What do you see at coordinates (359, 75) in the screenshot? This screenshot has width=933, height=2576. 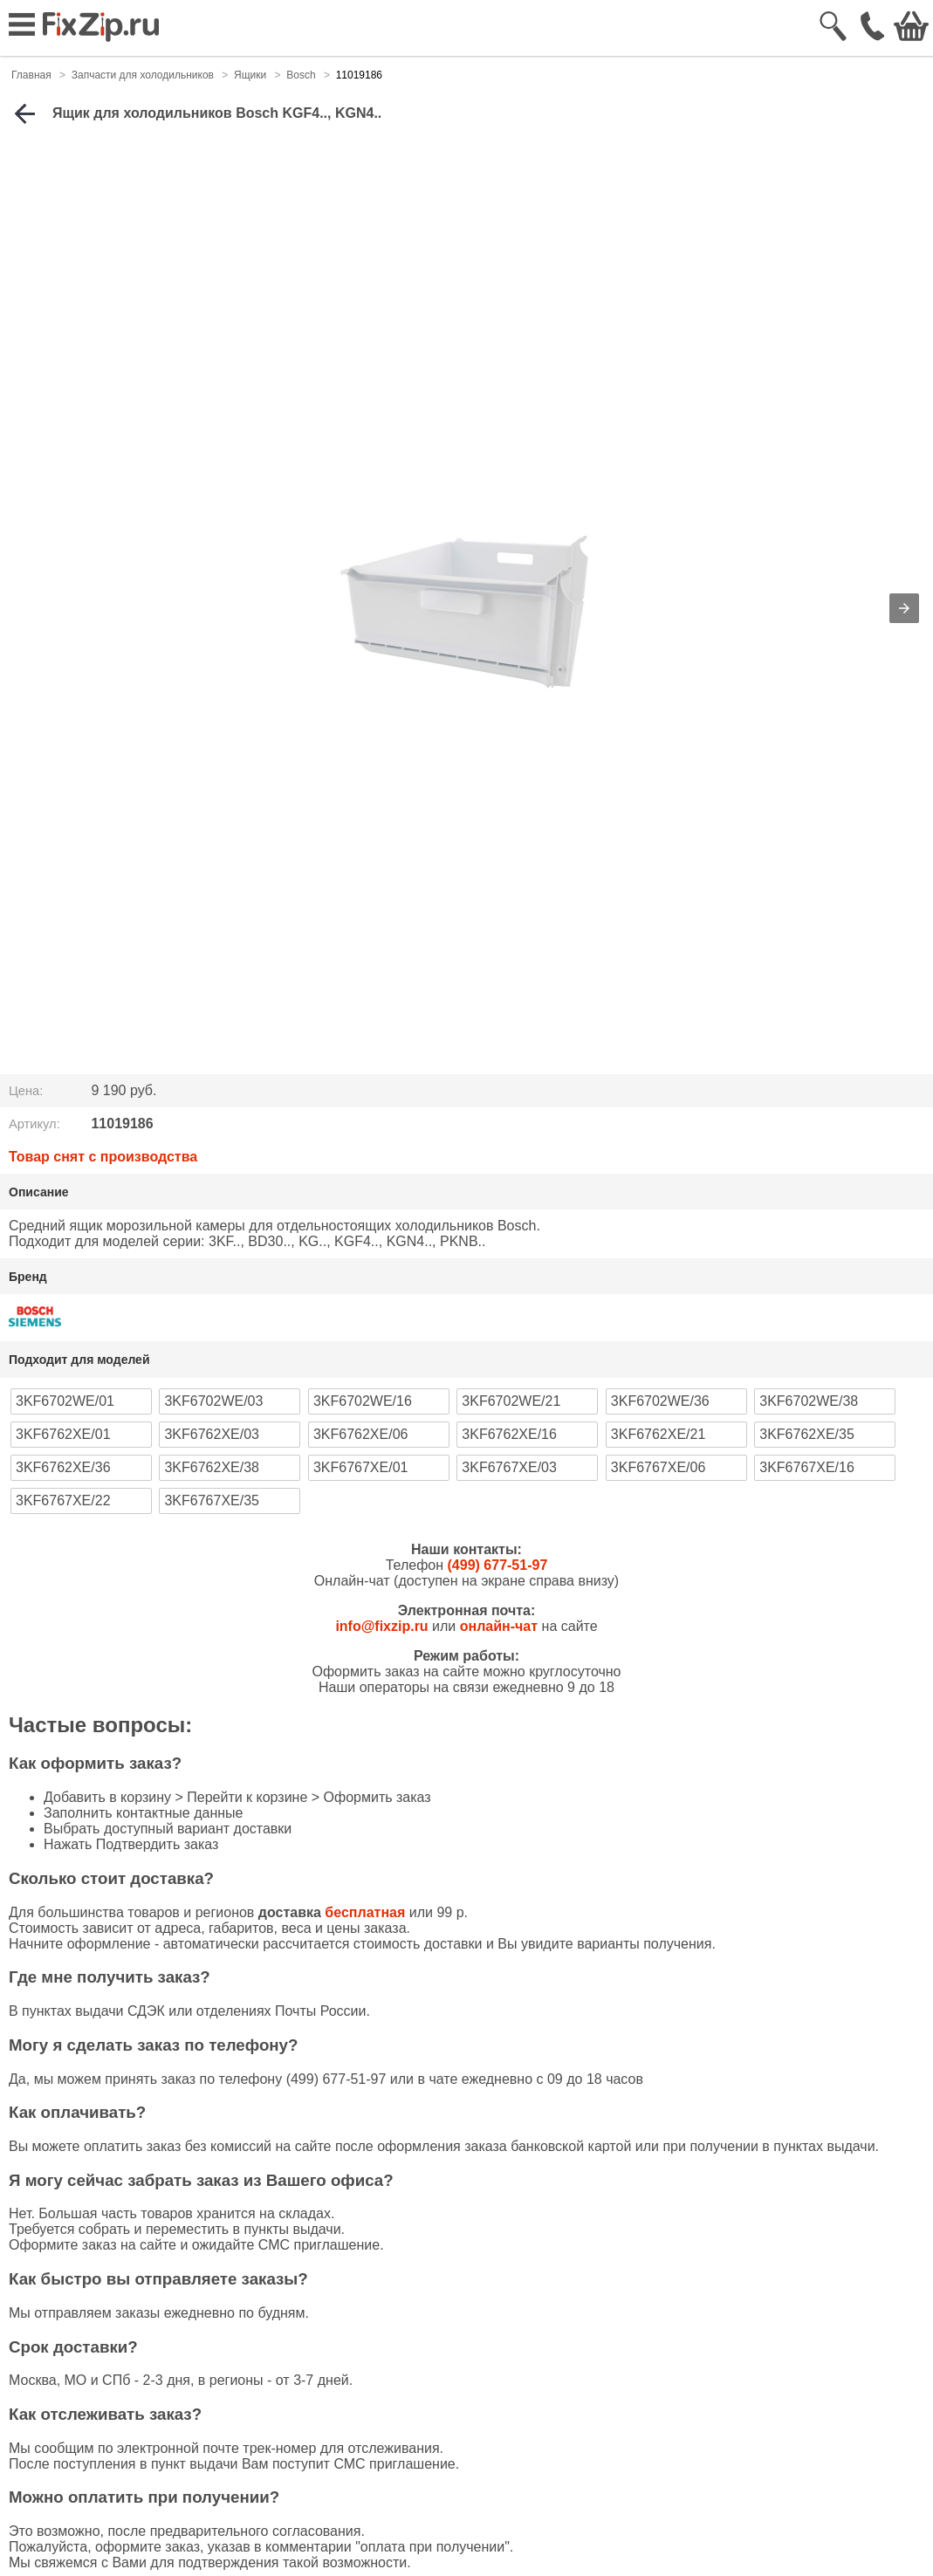 I see `11019186` at bounding box center [359, 75].